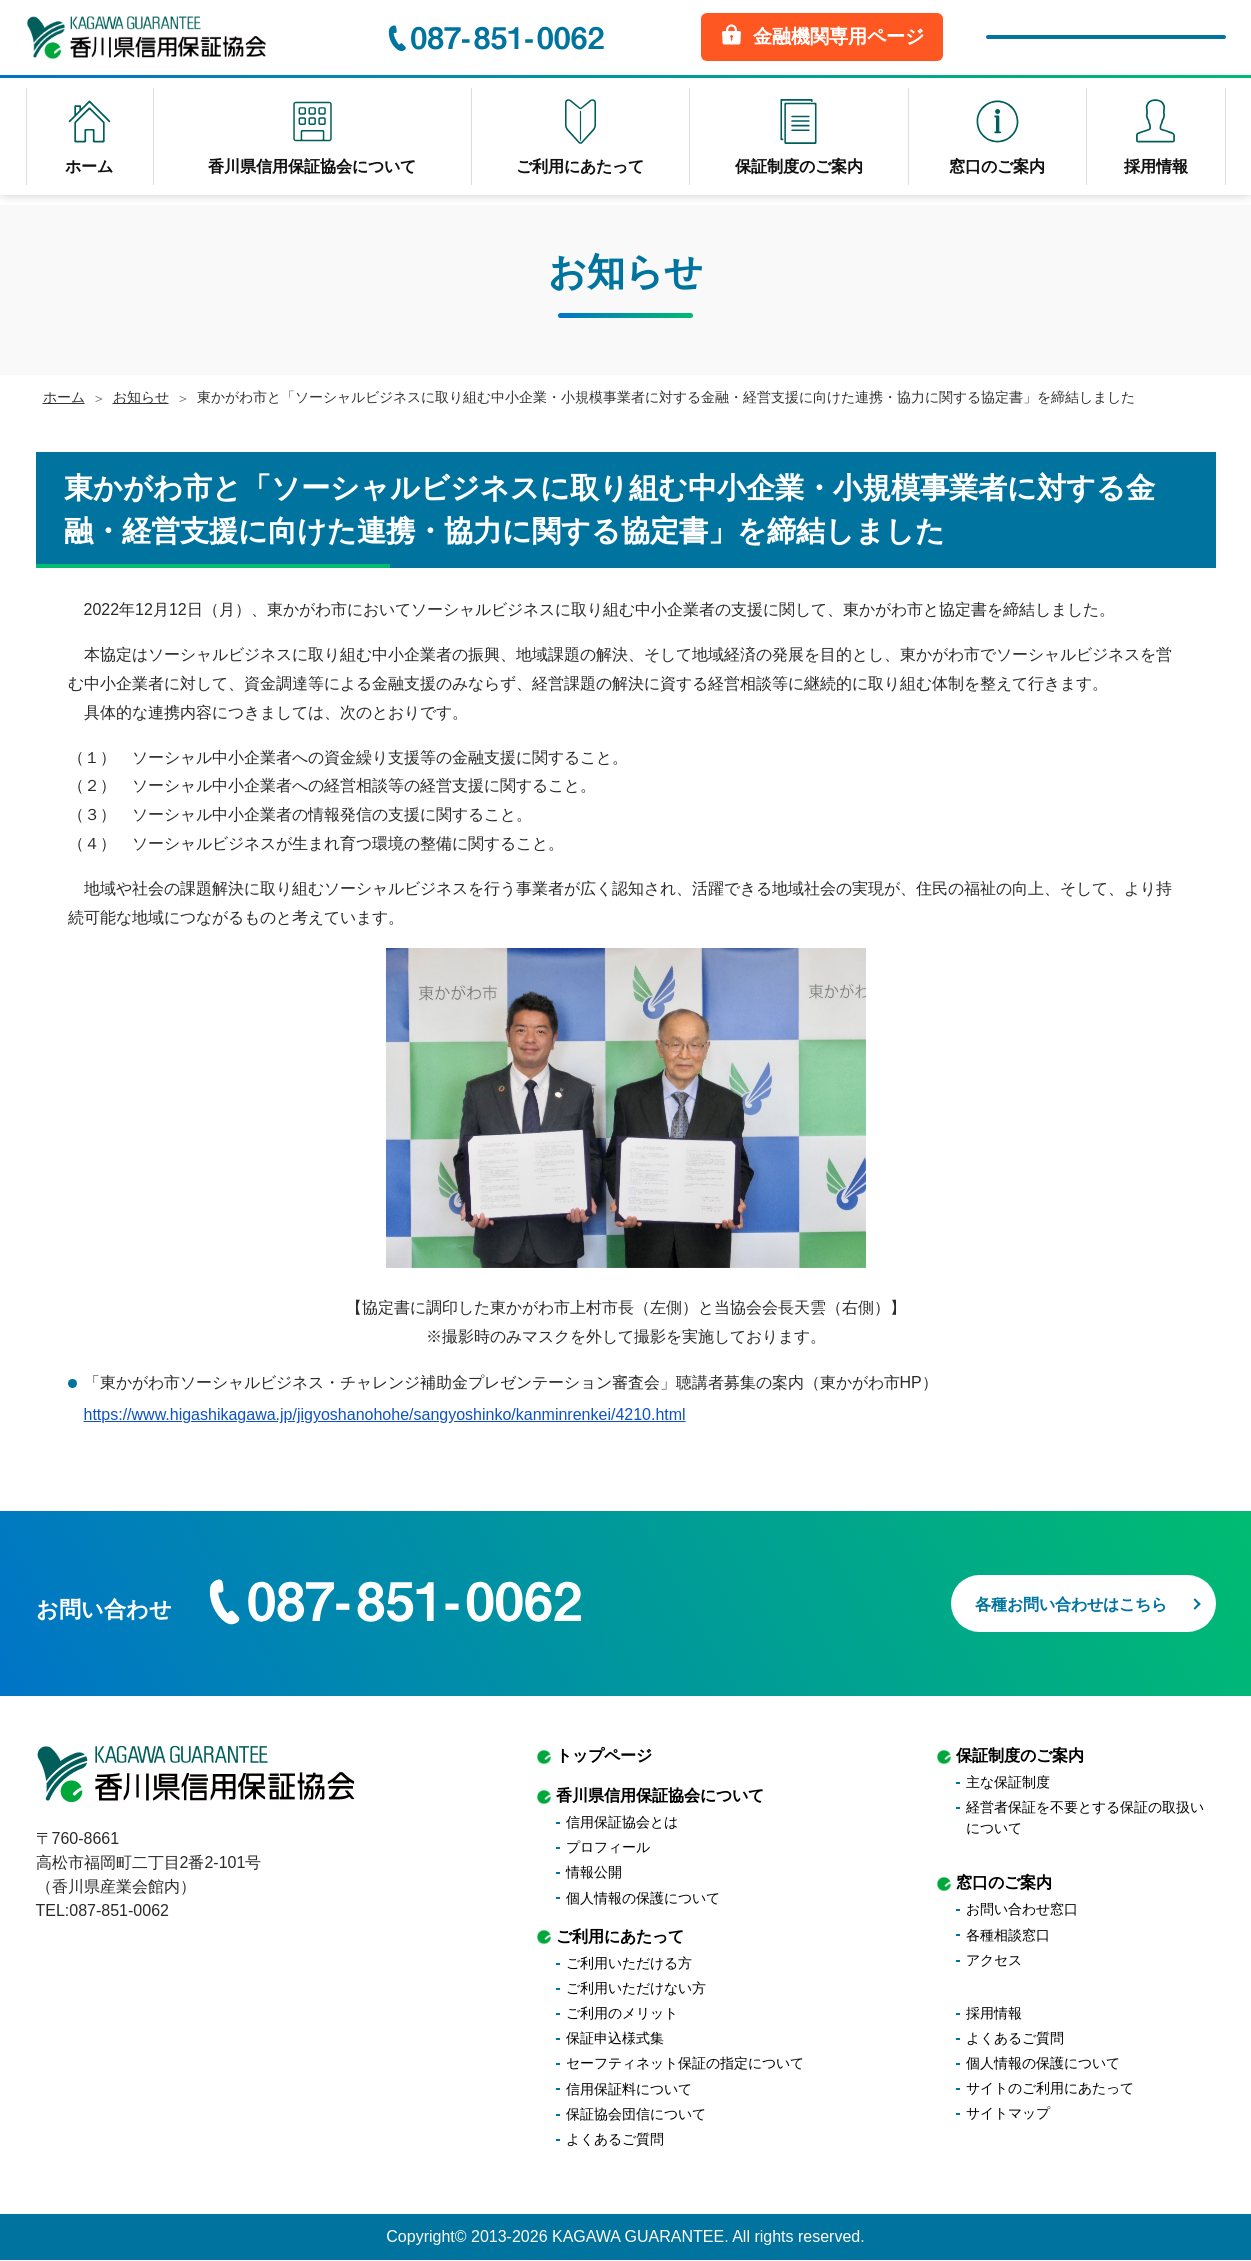 The image size is (1251, 2261). I want to click on サイトマップ, so click(1008, 2114).